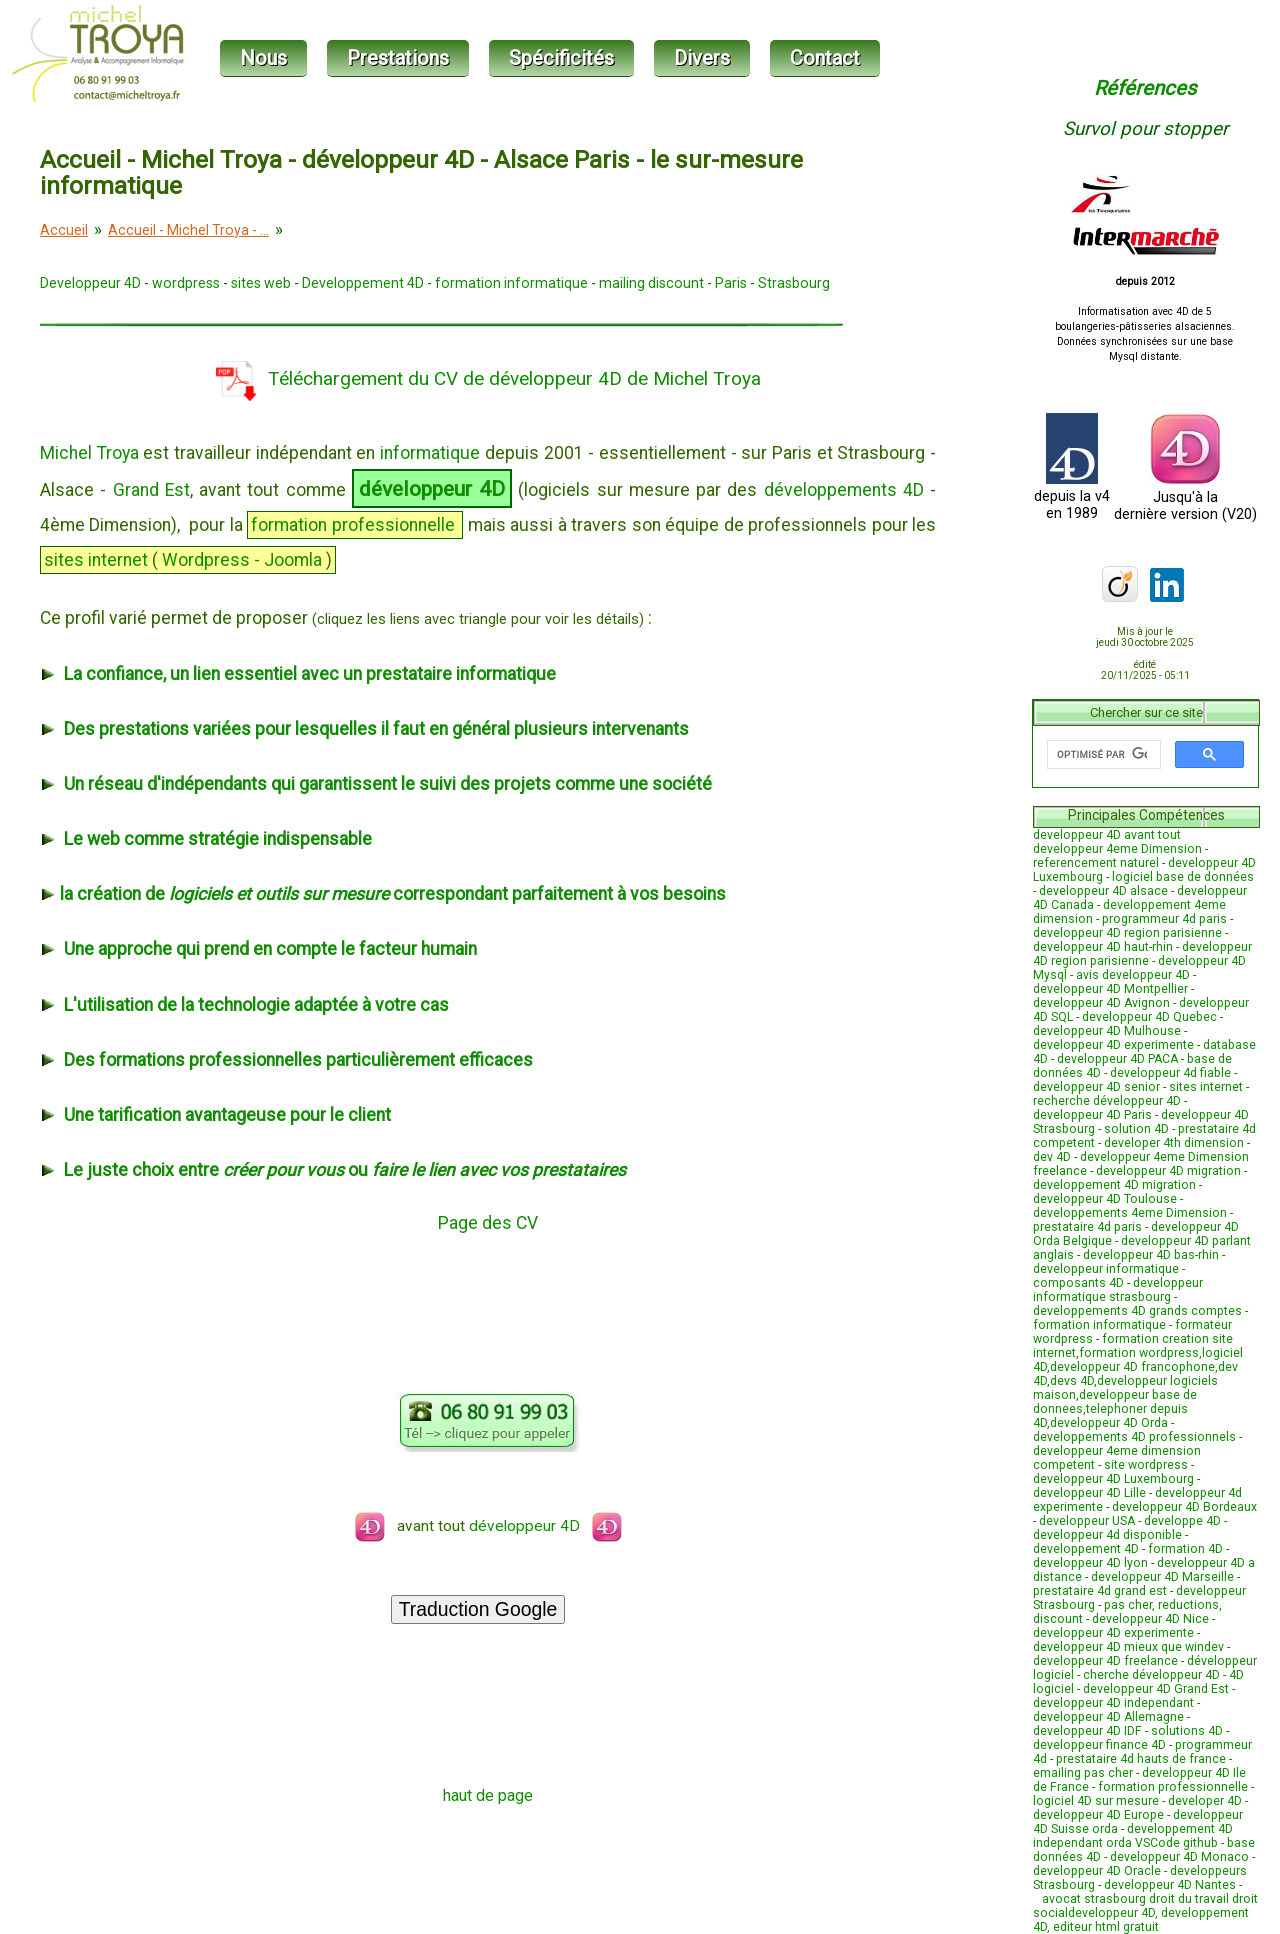 This screenshot has height=1934, width=1280. What do you see at coordinates (1106, 1269) in the screenshot?
I see `developpeur informatique` at bounding box center [1106, 1269].